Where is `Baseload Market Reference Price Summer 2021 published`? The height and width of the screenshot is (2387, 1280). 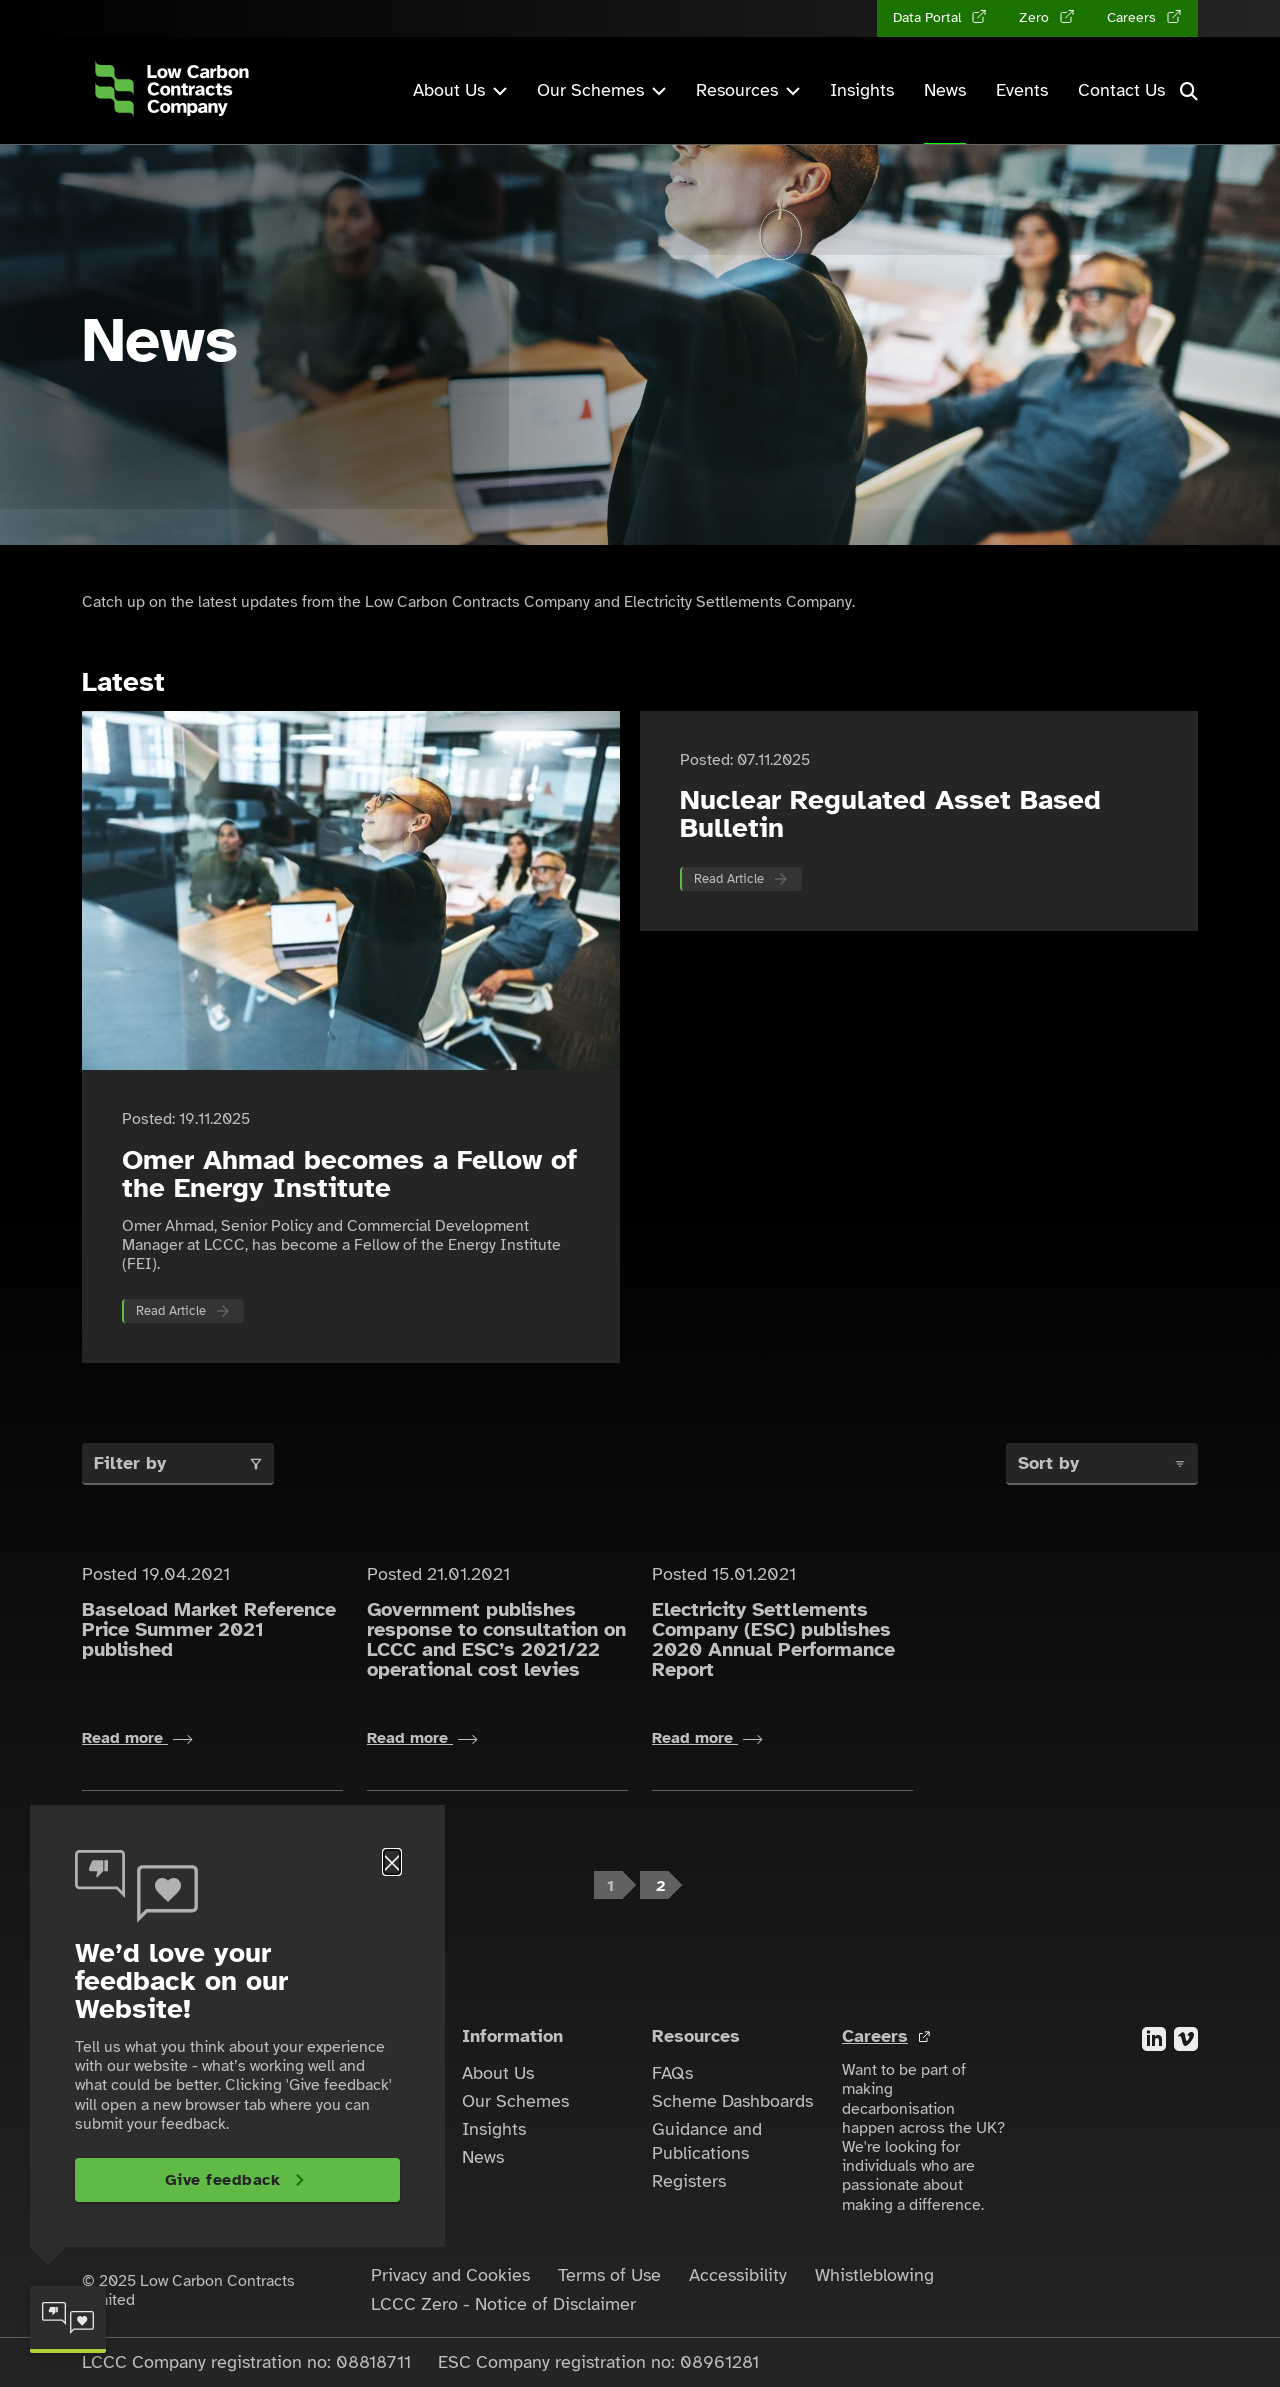 Baseload Market Reference Price Summer 2021 published is located at coordinates (209, 1629).